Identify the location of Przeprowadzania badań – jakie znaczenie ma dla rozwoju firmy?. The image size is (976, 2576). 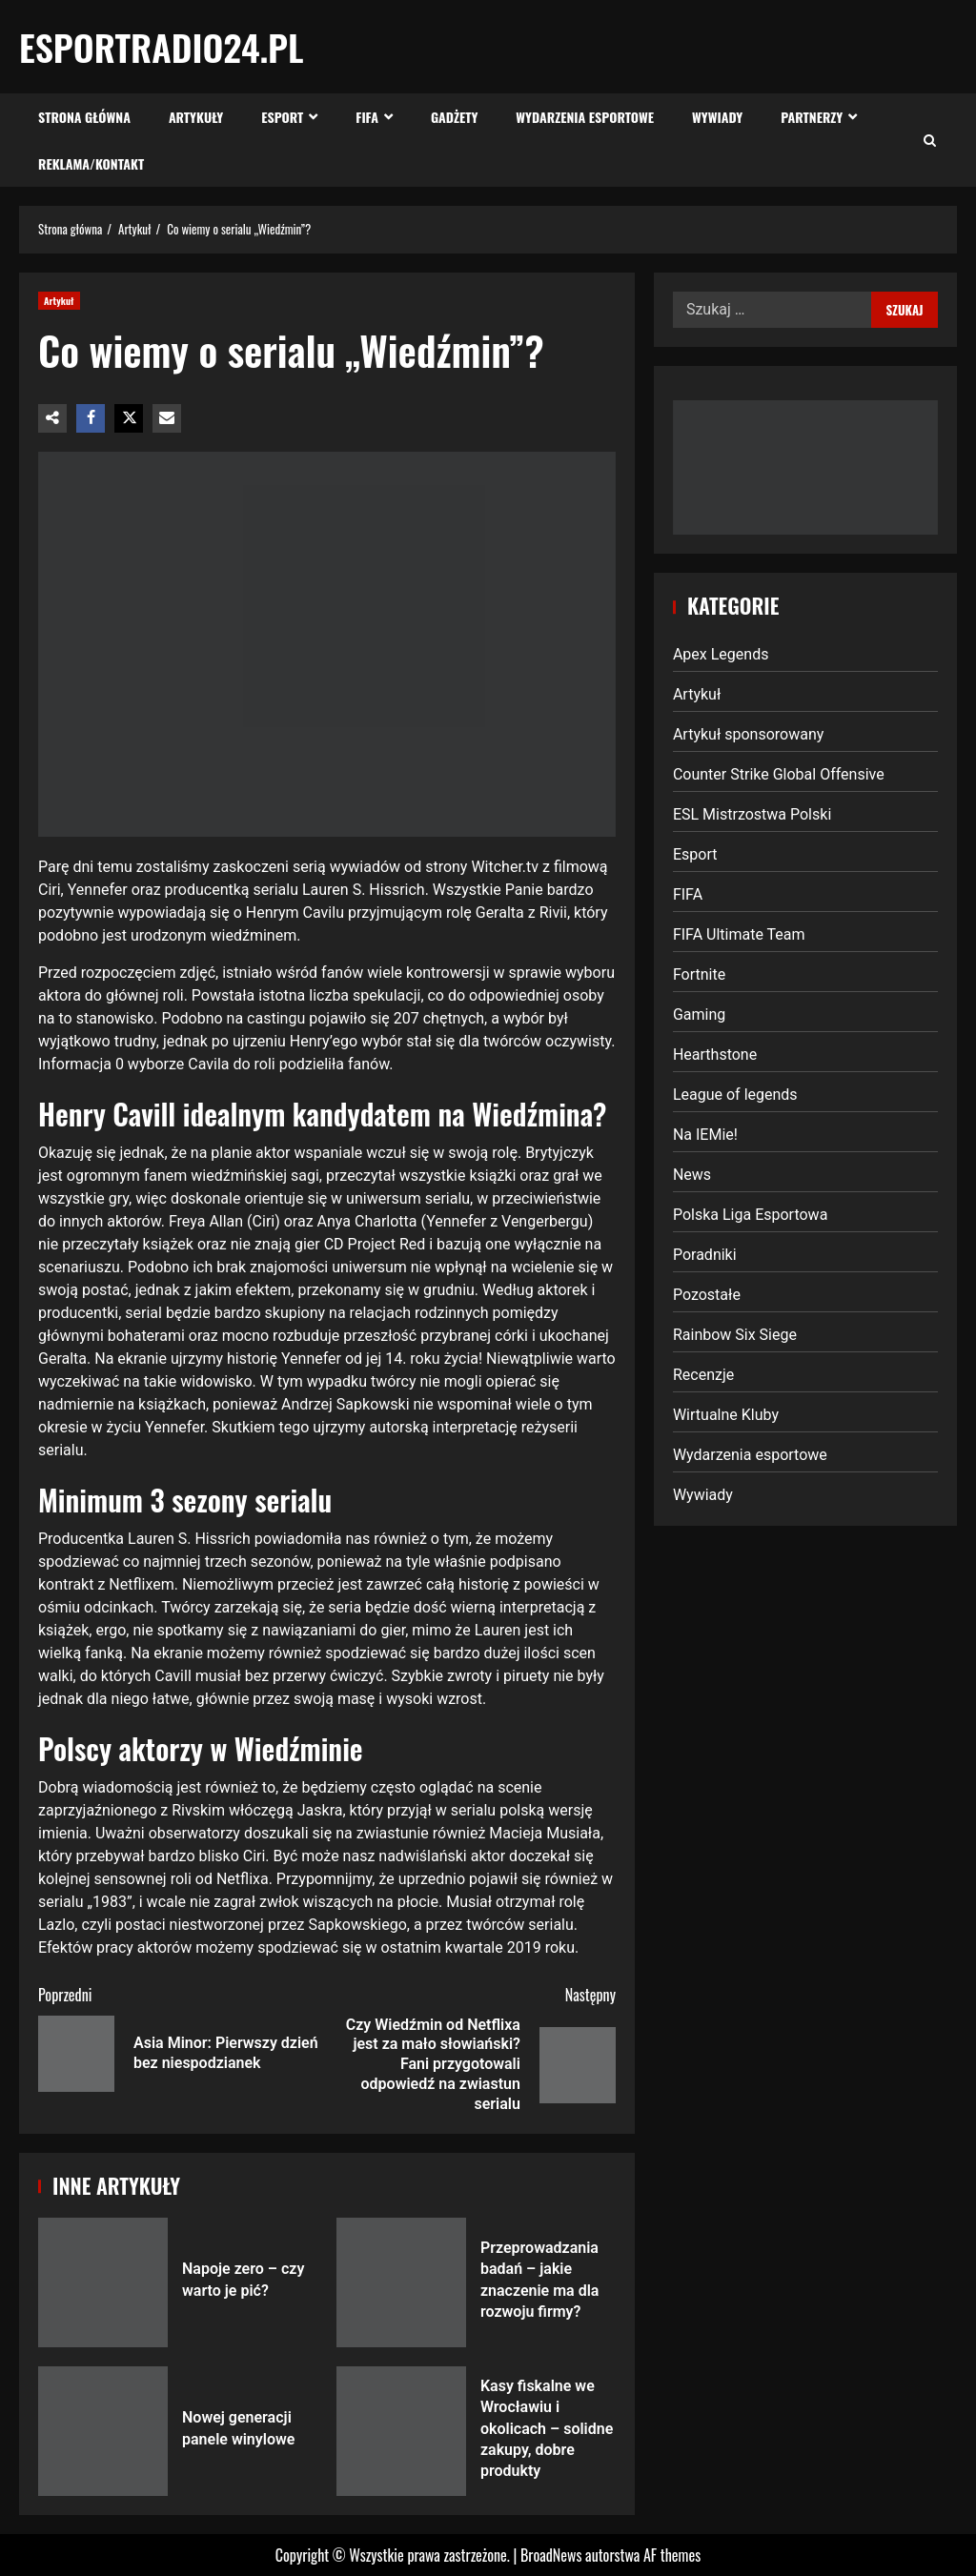
(401, 2282).